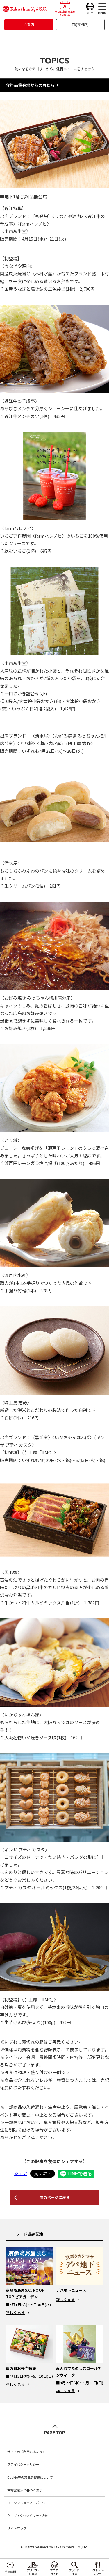 The width and height of the screenshot is (109, 2576). I want to click on Cookie等の第三者提供について, so click(30, 2477).